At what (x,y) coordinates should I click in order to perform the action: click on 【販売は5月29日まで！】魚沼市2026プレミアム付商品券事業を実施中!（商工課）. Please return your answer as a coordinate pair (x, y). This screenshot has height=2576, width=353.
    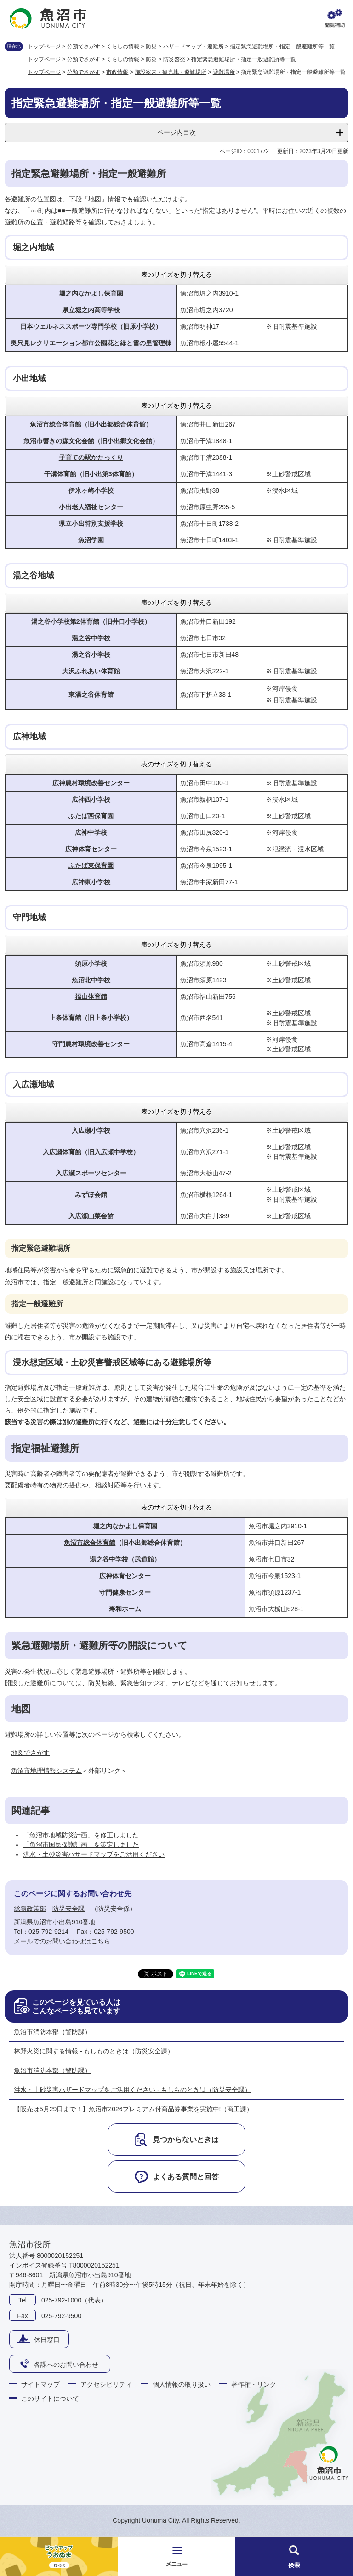
    Looking at the image, I should click on (133, 2109).